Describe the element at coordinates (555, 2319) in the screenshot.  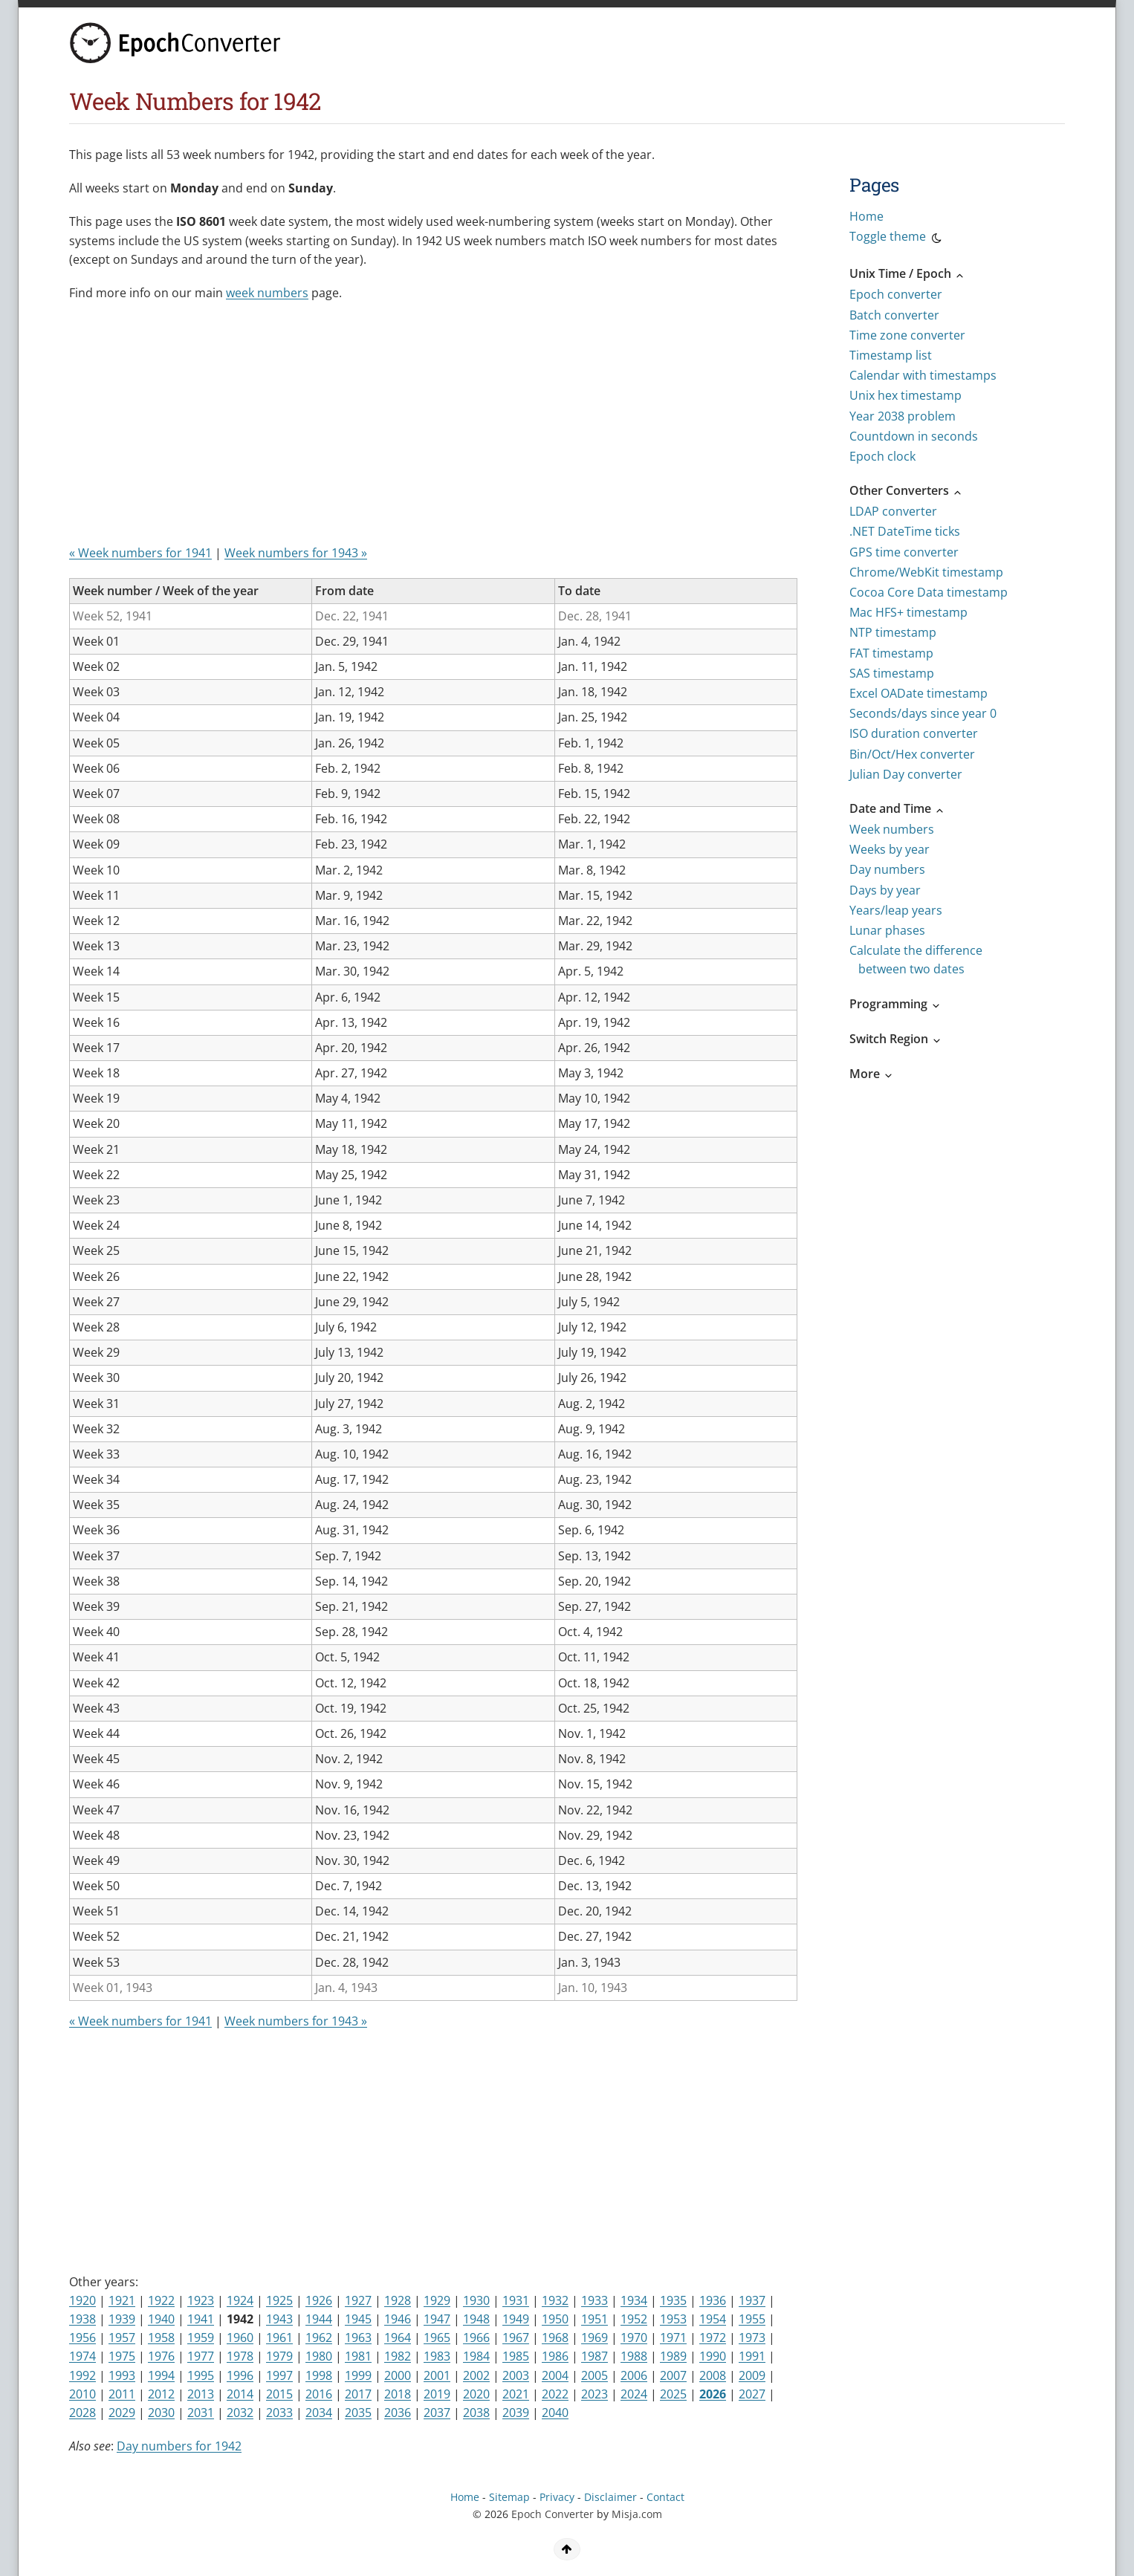
I see `1950` at that location.